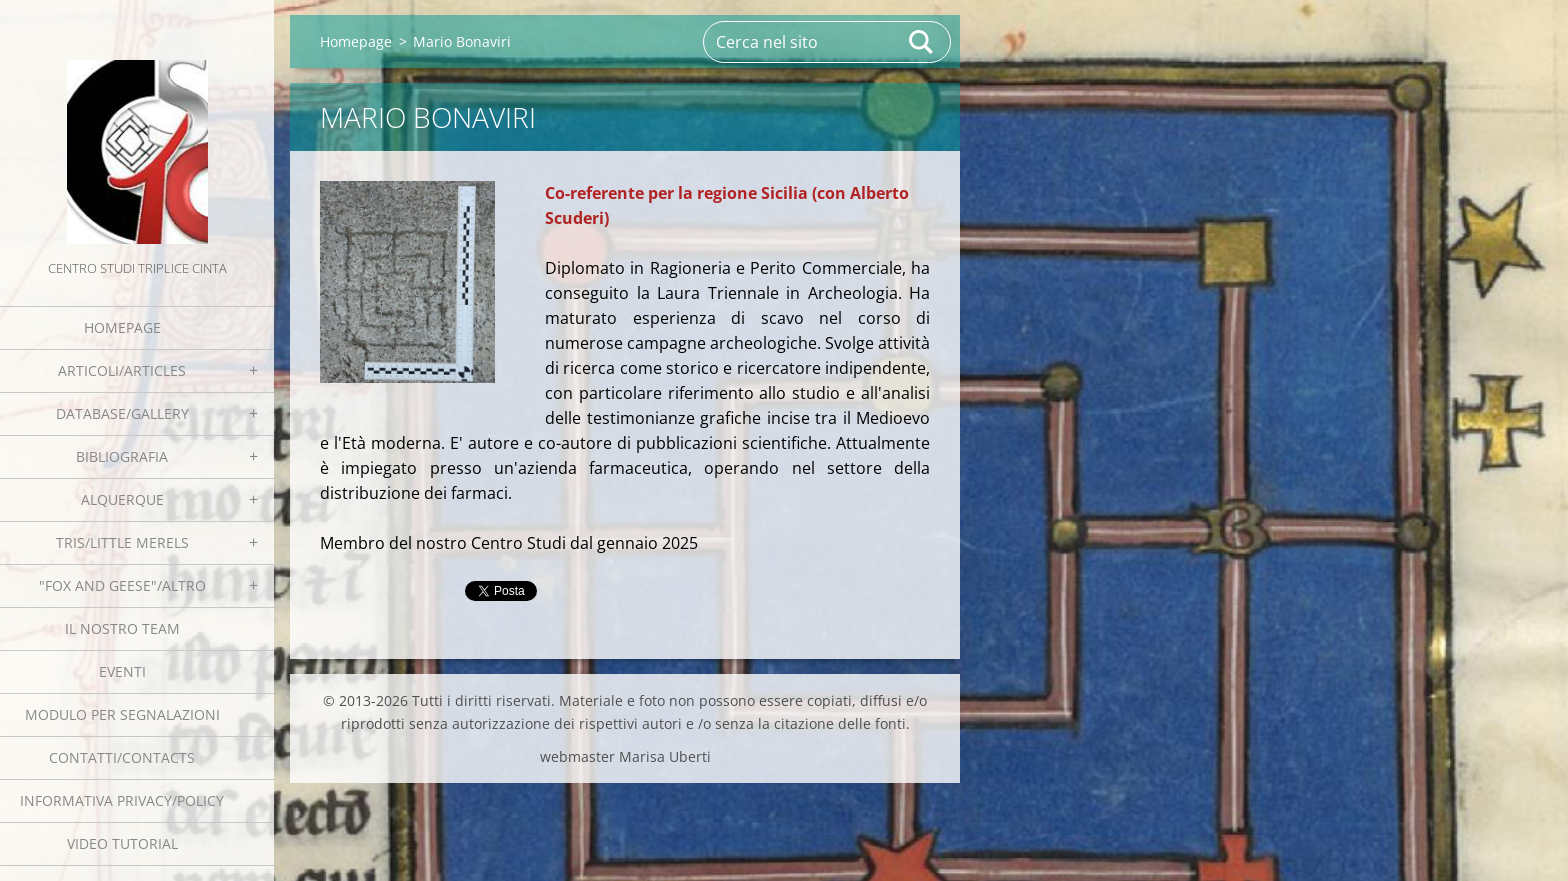  What do you see at coordinates (122, 499) in the screenshot?
I see `Alquerque` at bounding box center [122, 499].